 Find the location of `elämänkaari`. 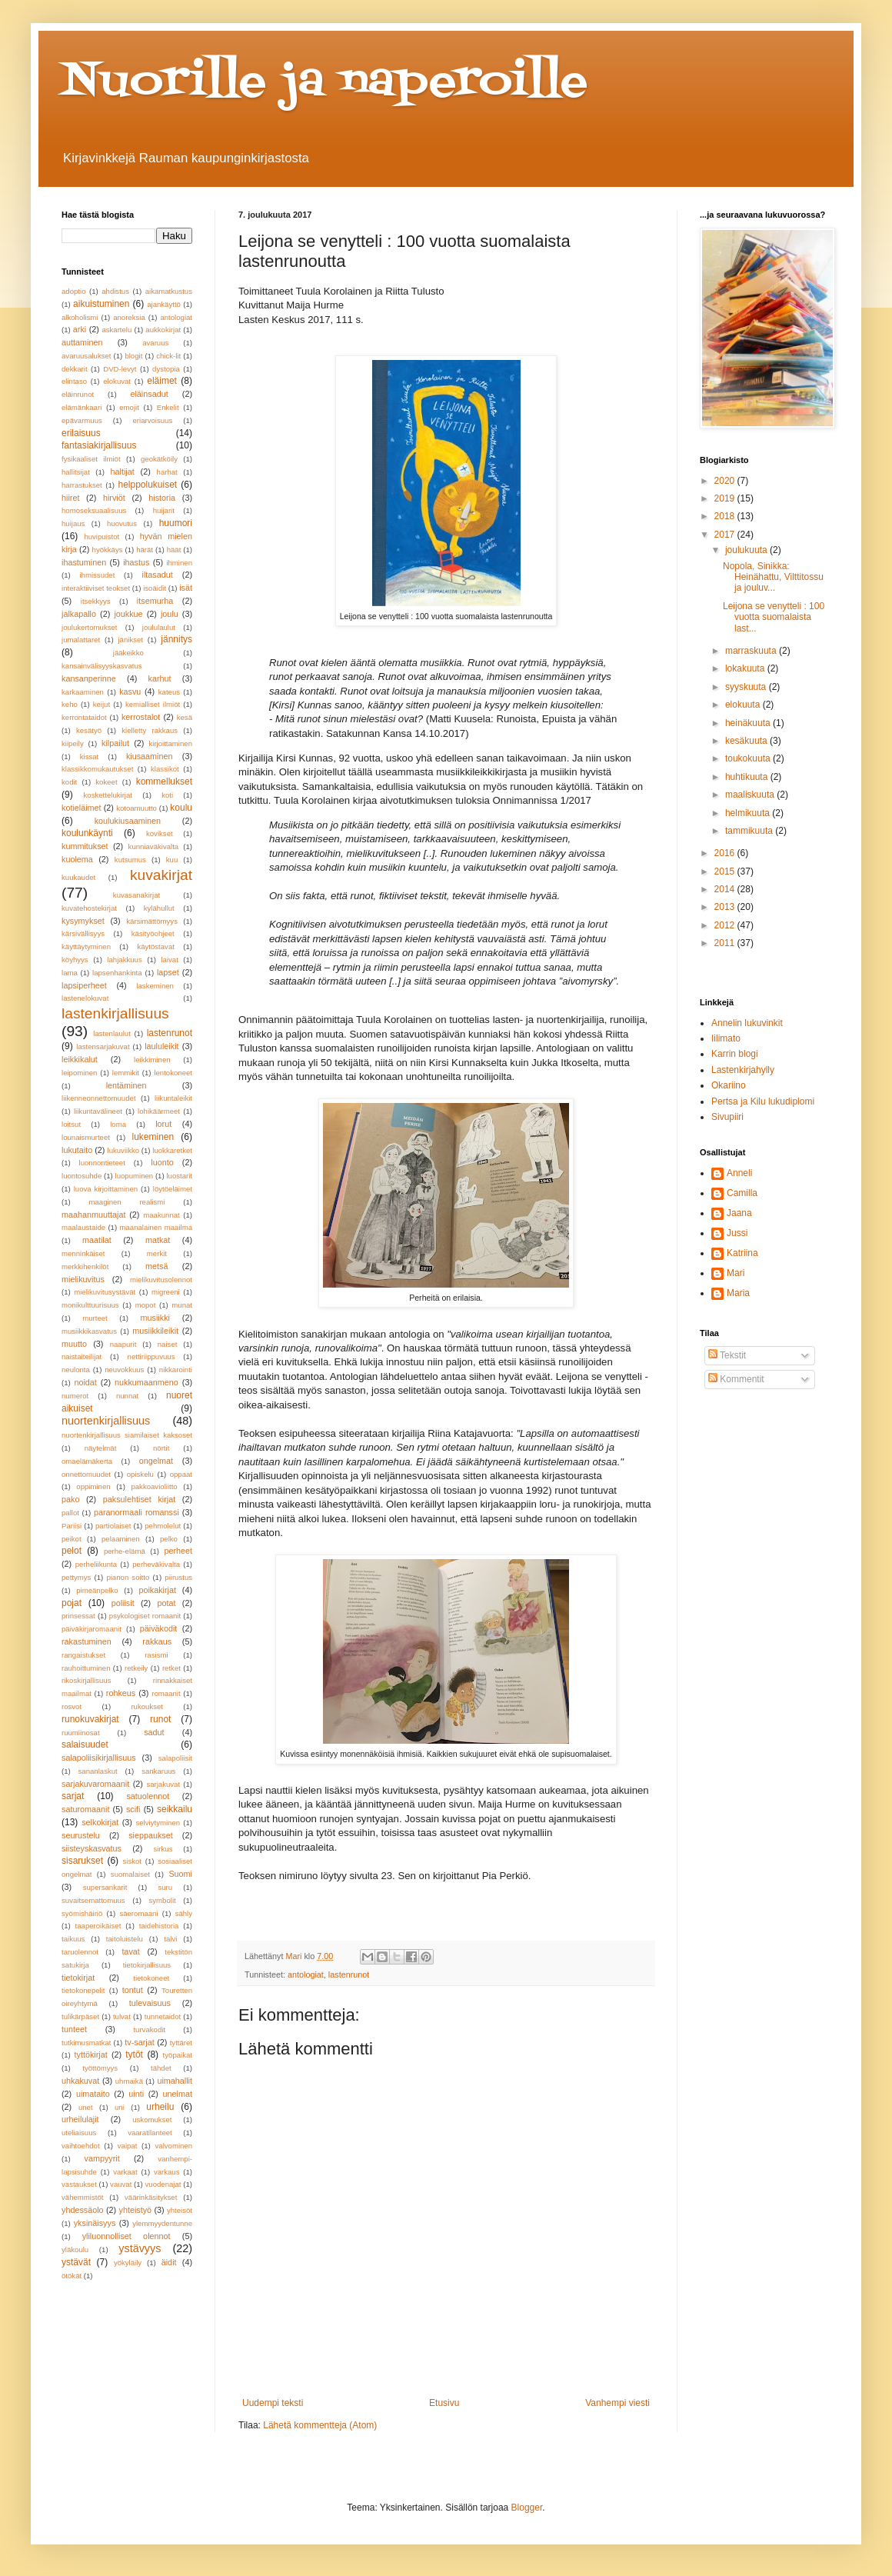

elämänkaari is located at coordinates (82, 407).